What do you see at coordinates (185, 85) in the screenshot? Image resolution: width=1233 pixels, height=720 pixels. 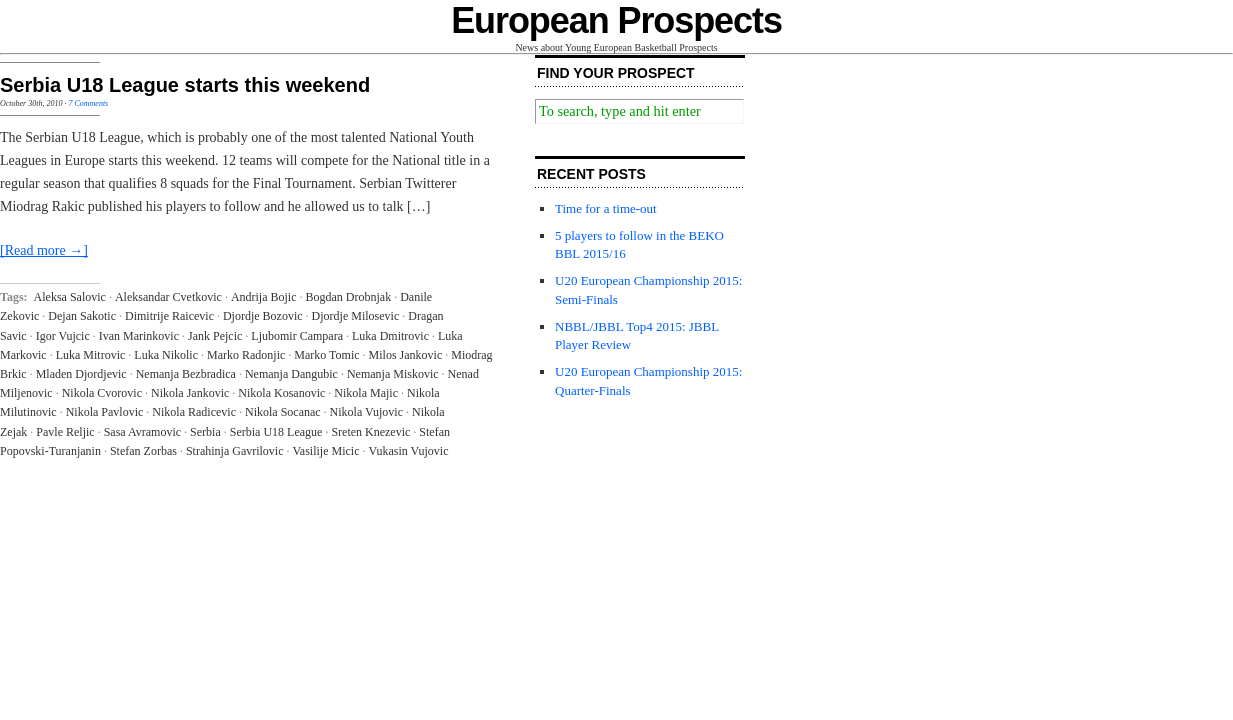 I see `Serbia U18 League starts this weekend` at bounding box center [185, 85].